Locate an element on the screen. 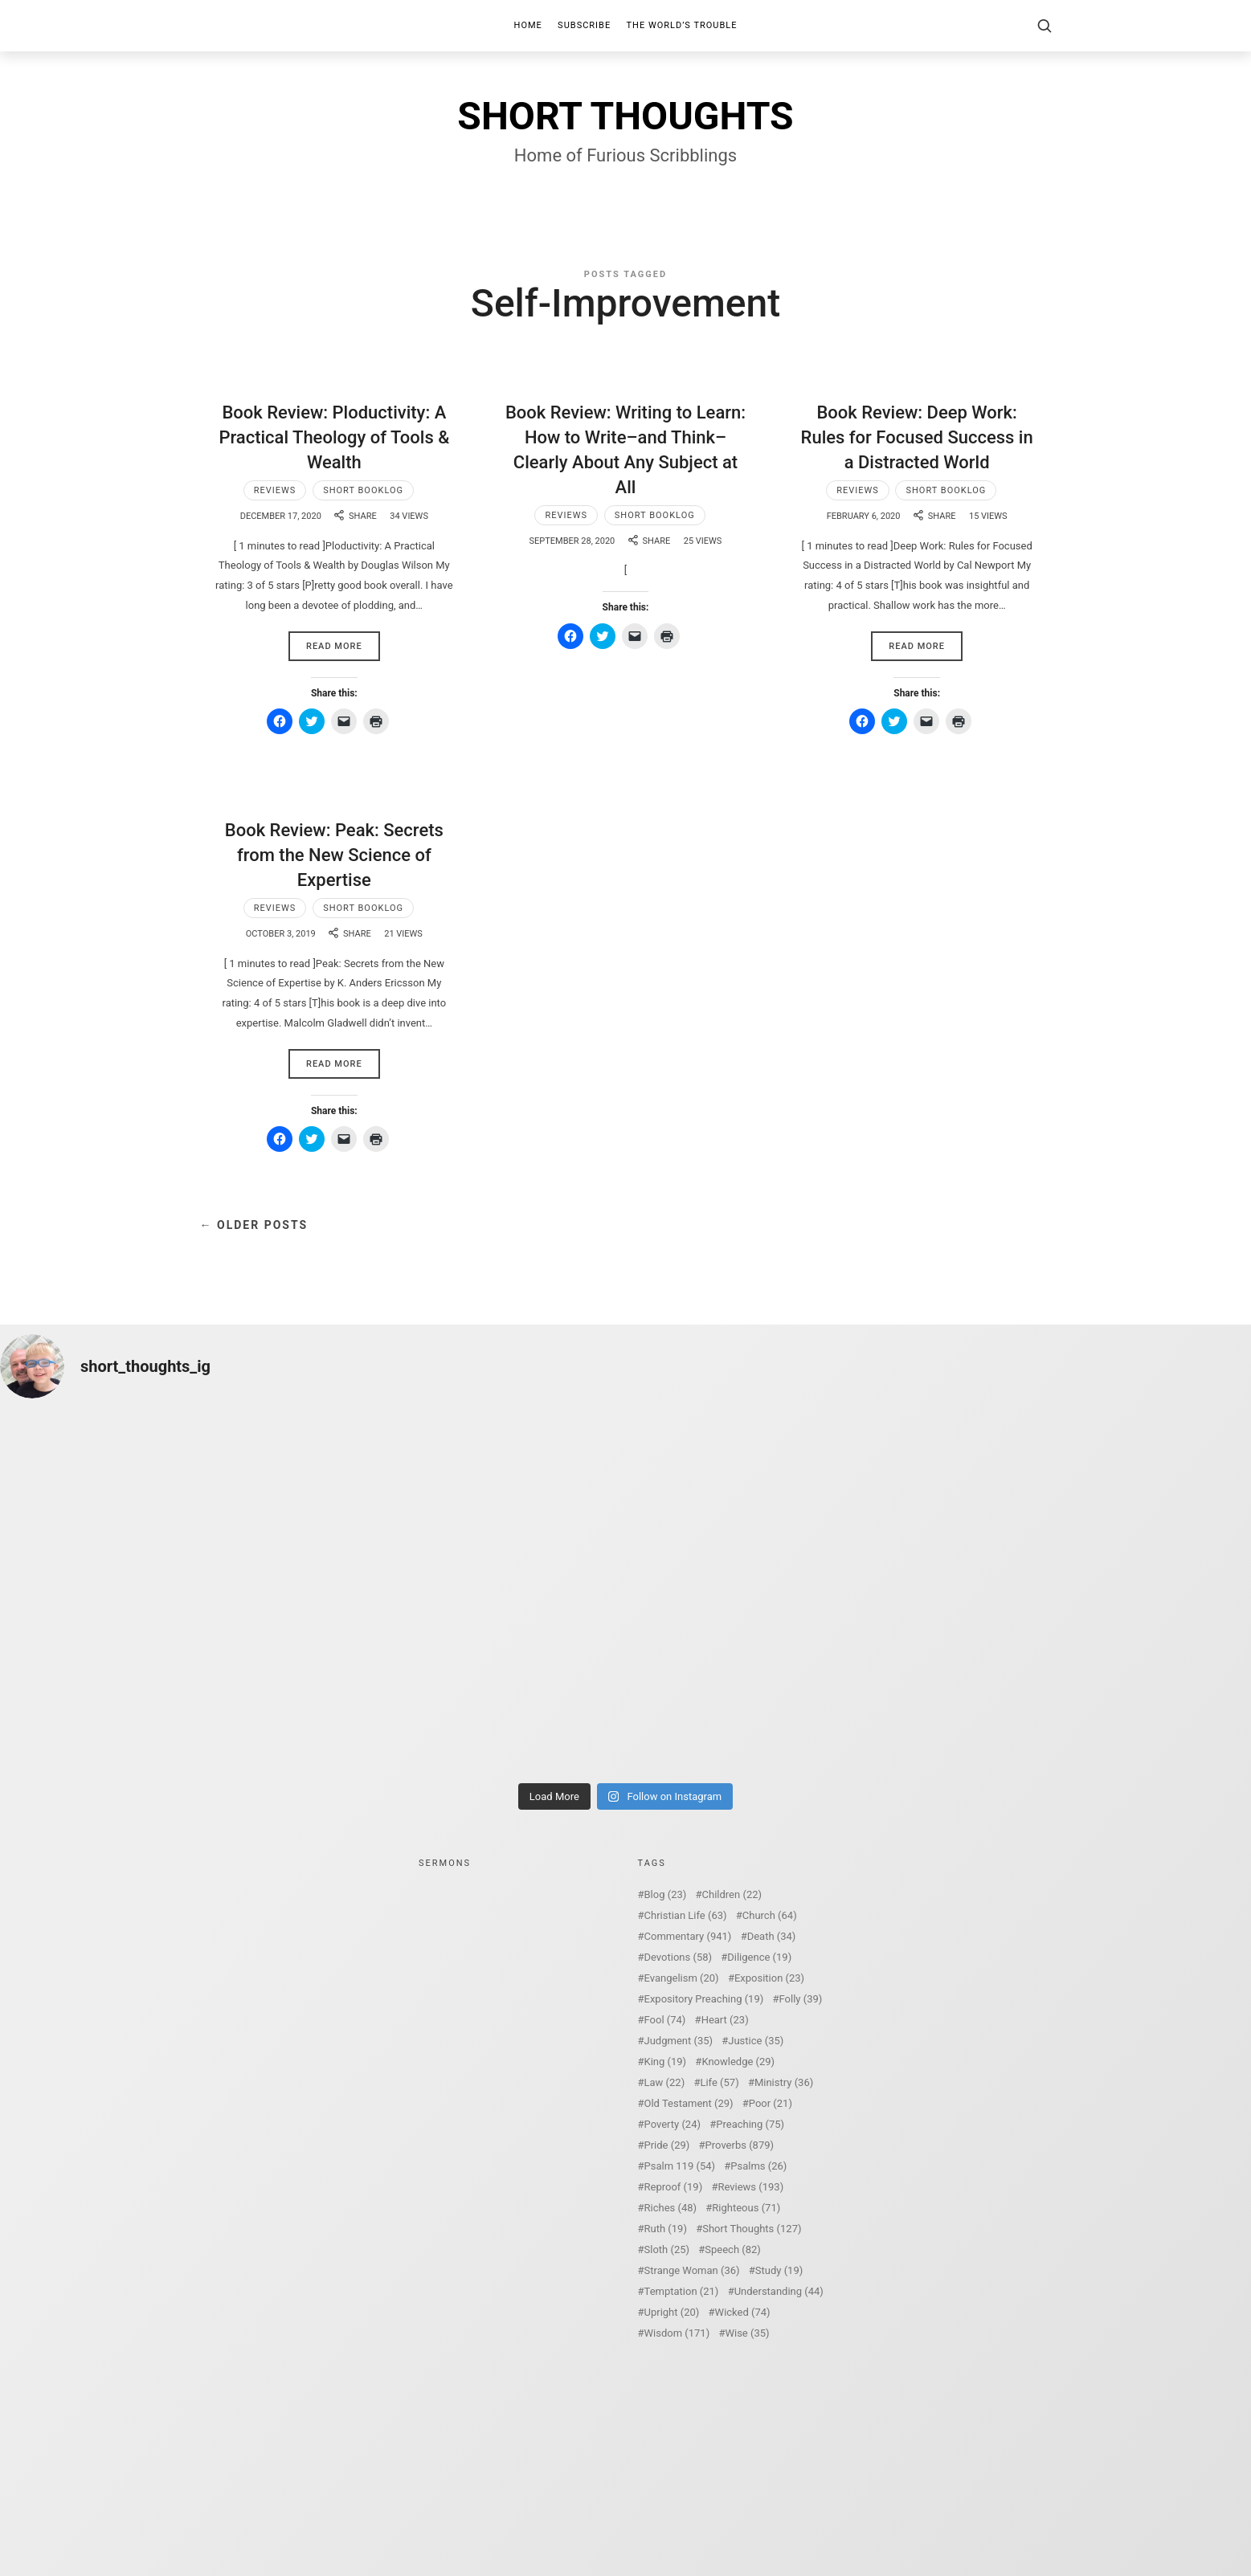 This screenshot has width=1251, height=2576. Poverty [Poverty (24 items)] is located at coordinates (672, 2124).